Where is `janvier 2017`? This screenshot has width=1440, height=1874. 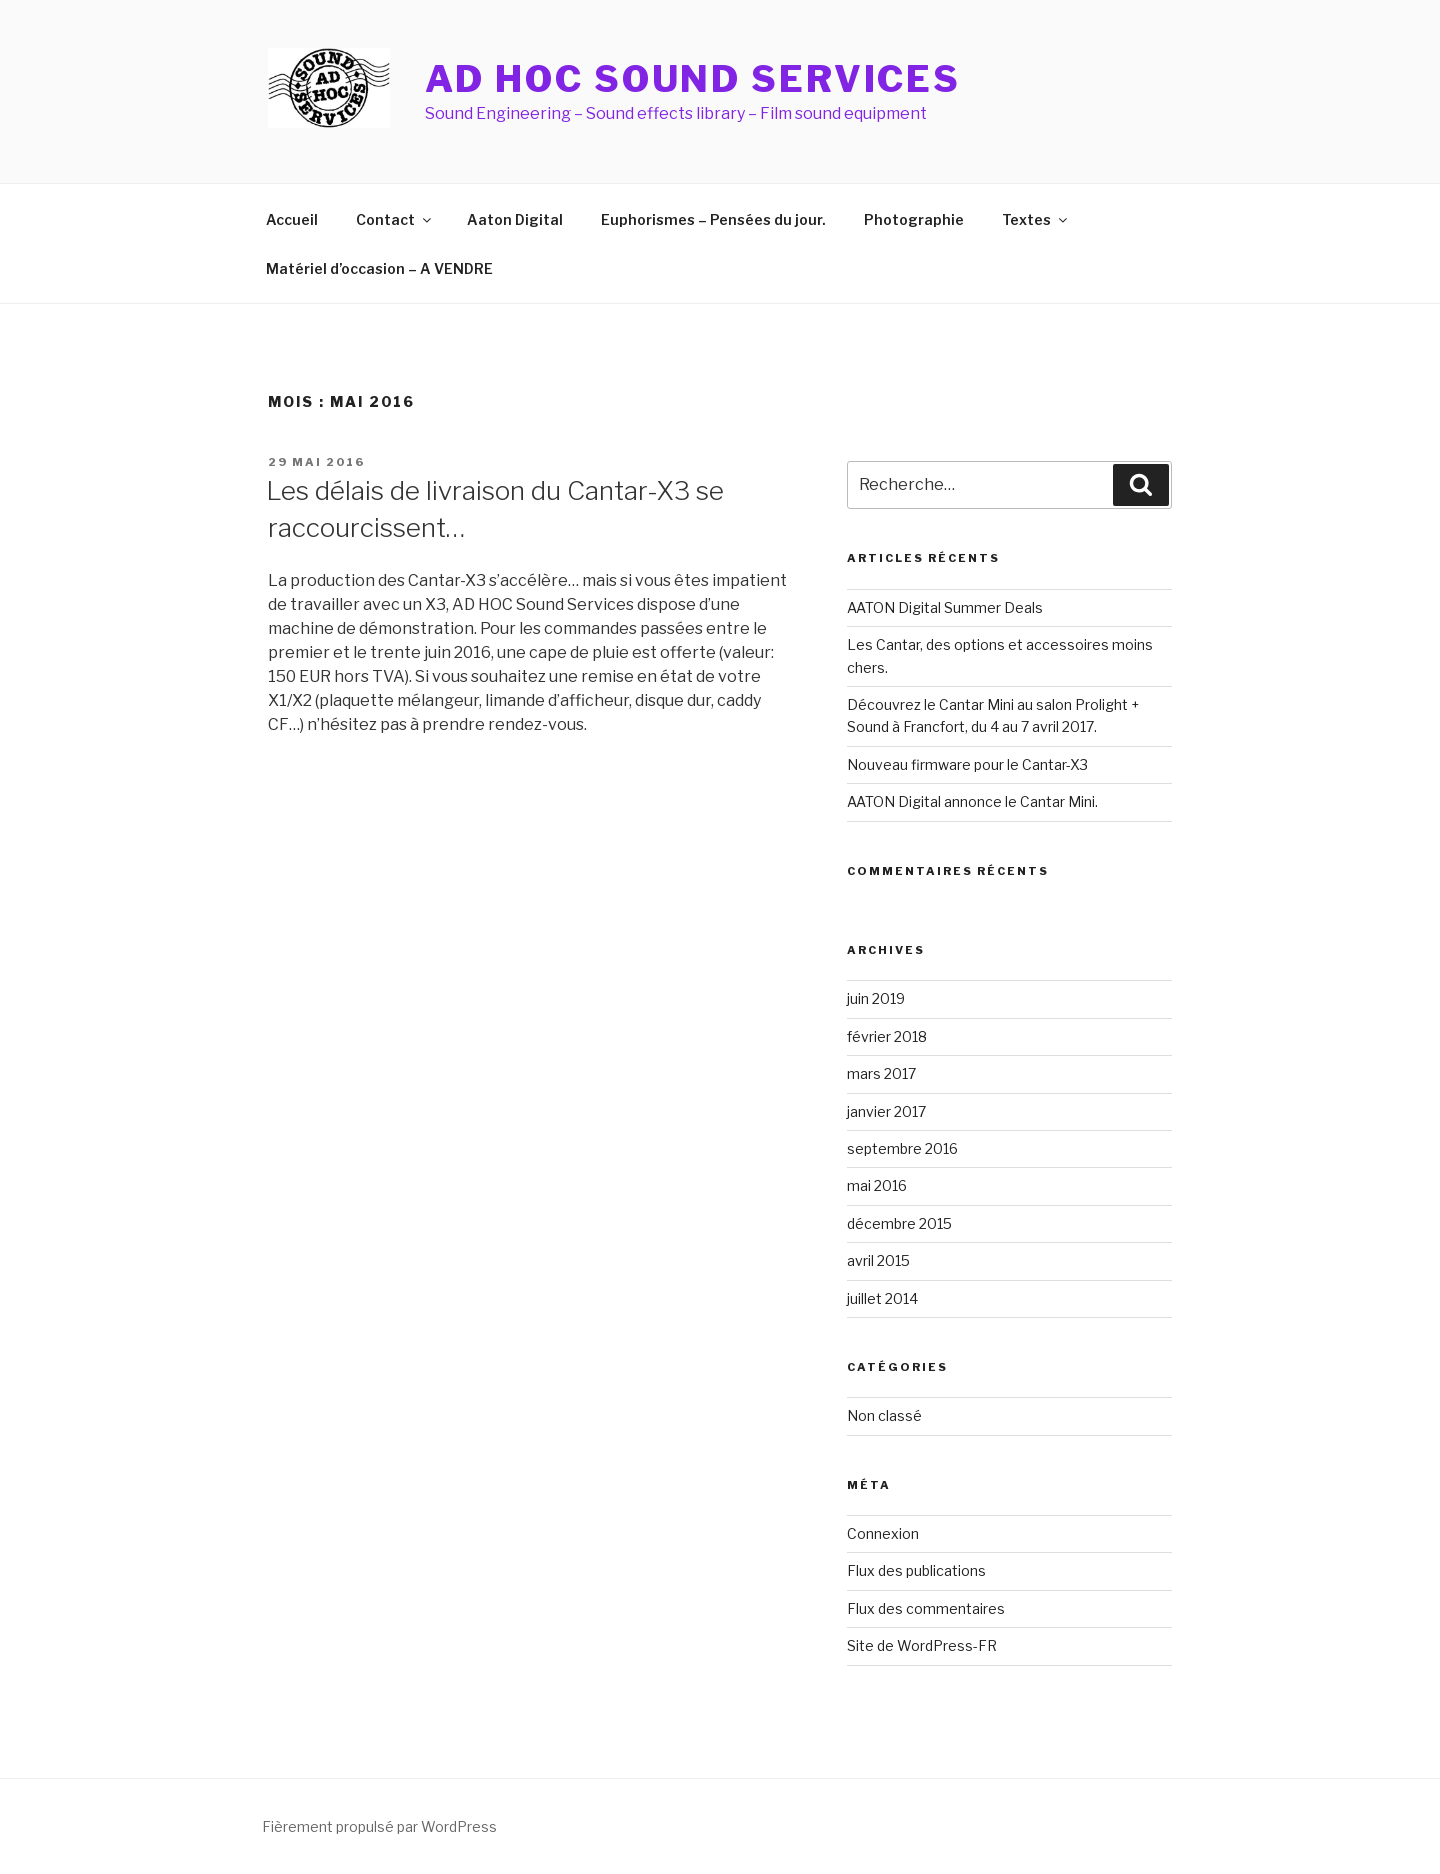
janvier 2017 is located at coordinates (886, 1111).